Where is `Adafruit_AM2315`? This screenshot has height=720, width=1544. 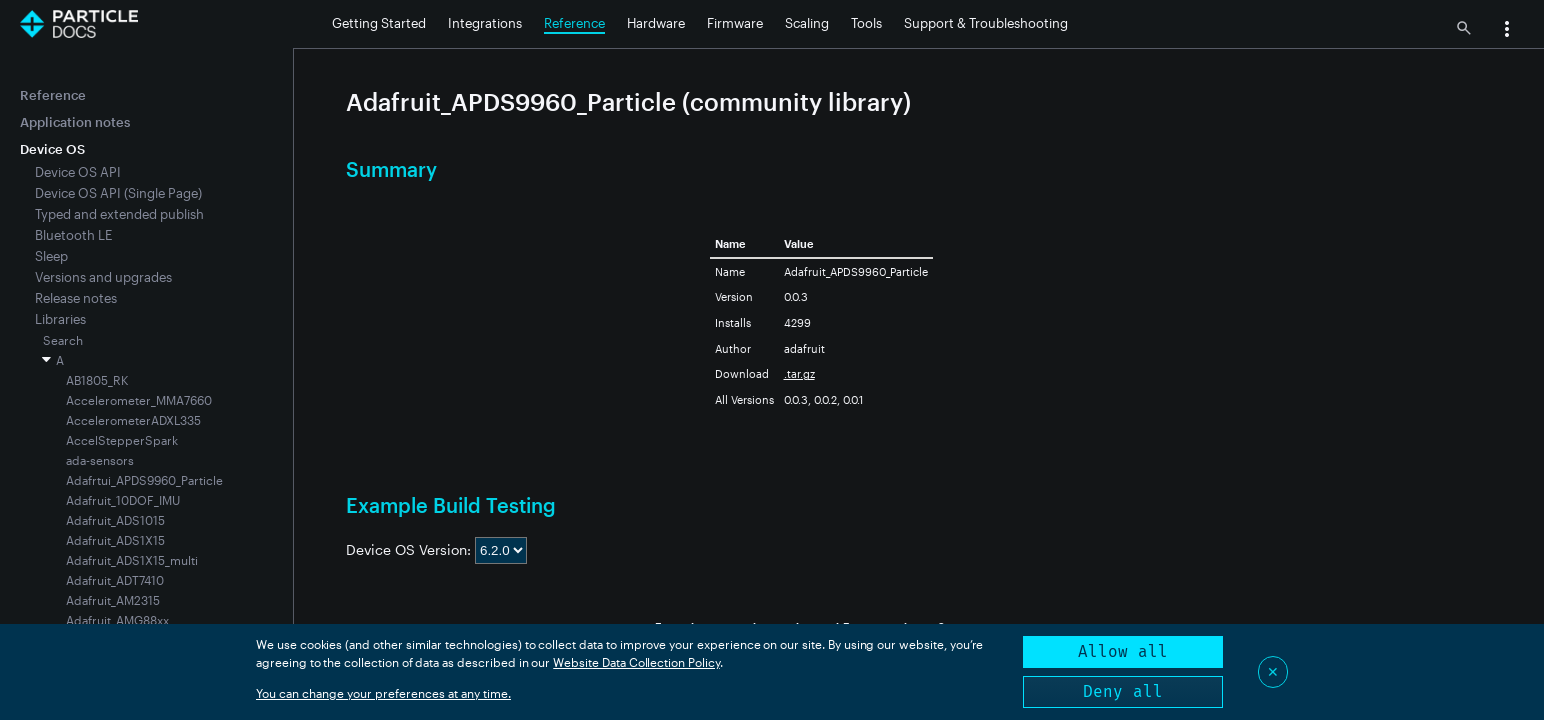
Adafruit_AM2315 is located at coordinates (113, 600).